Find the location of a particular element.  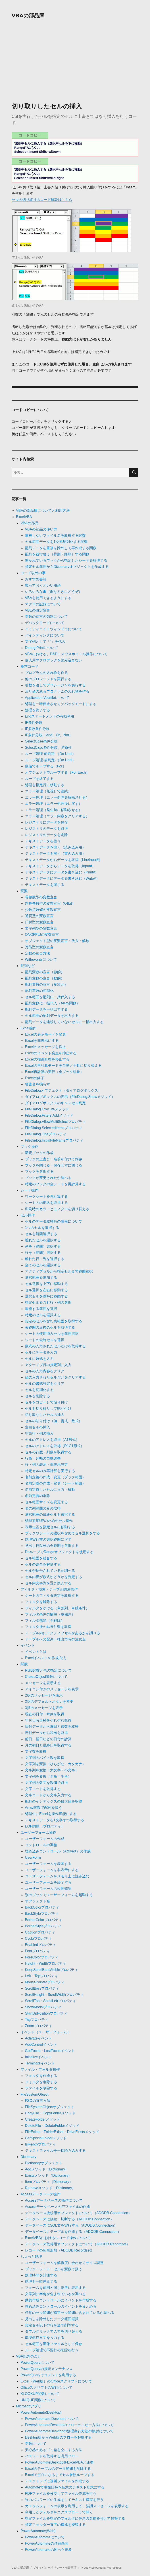

テキストデータを閉じる is located at coordinates (44, 885).